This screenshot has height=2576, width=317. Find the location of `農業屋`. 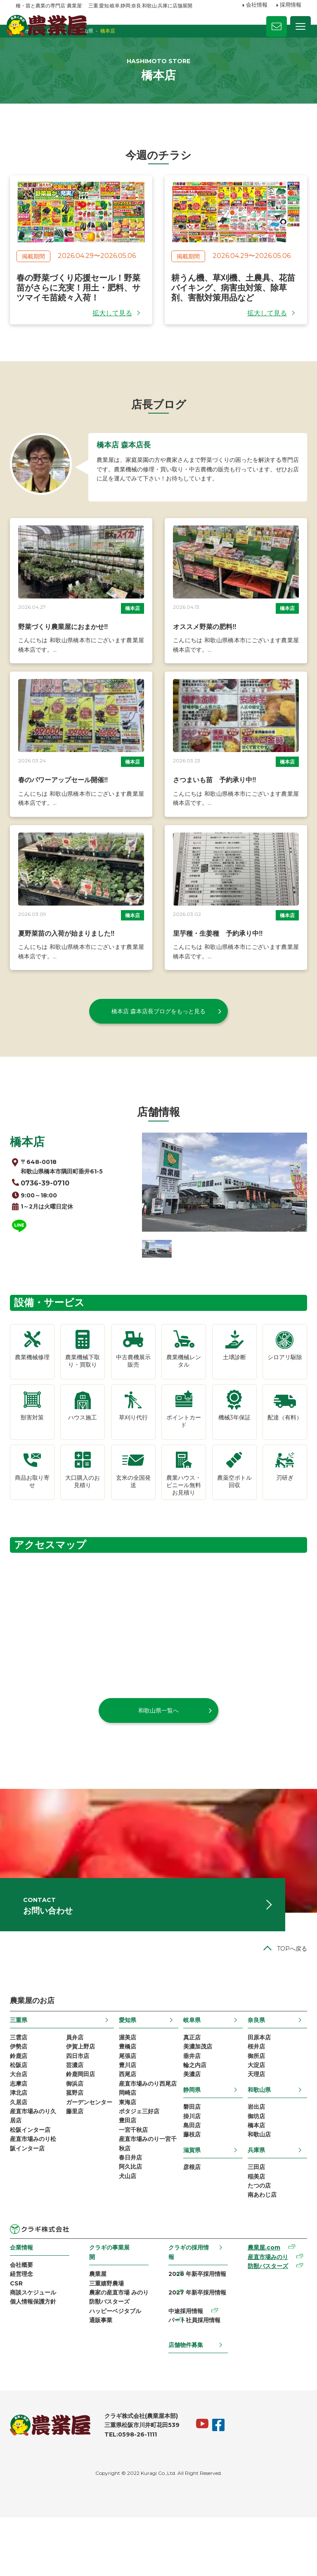

農業屋 is located at coordinates (100, 2323).